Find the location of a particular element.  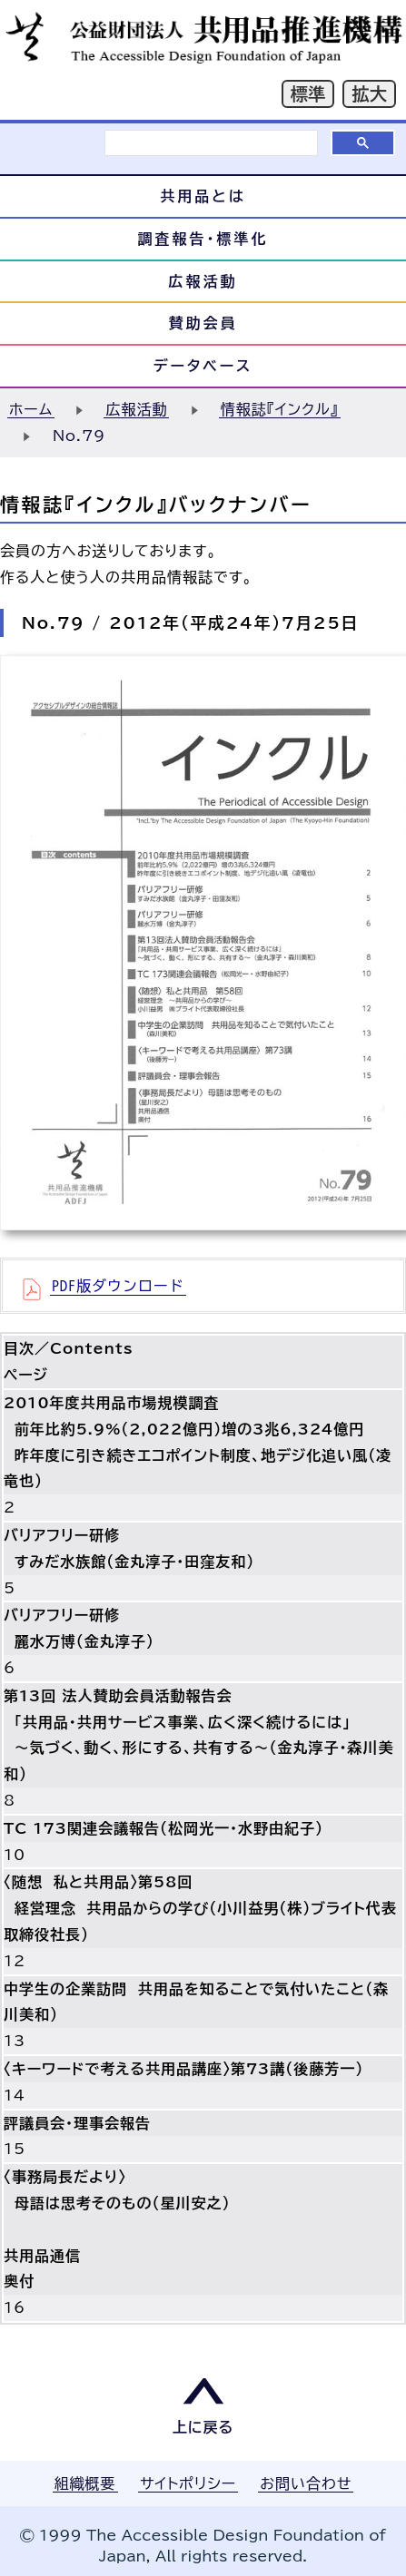

広報活動 is located at coordinates (203, 281).